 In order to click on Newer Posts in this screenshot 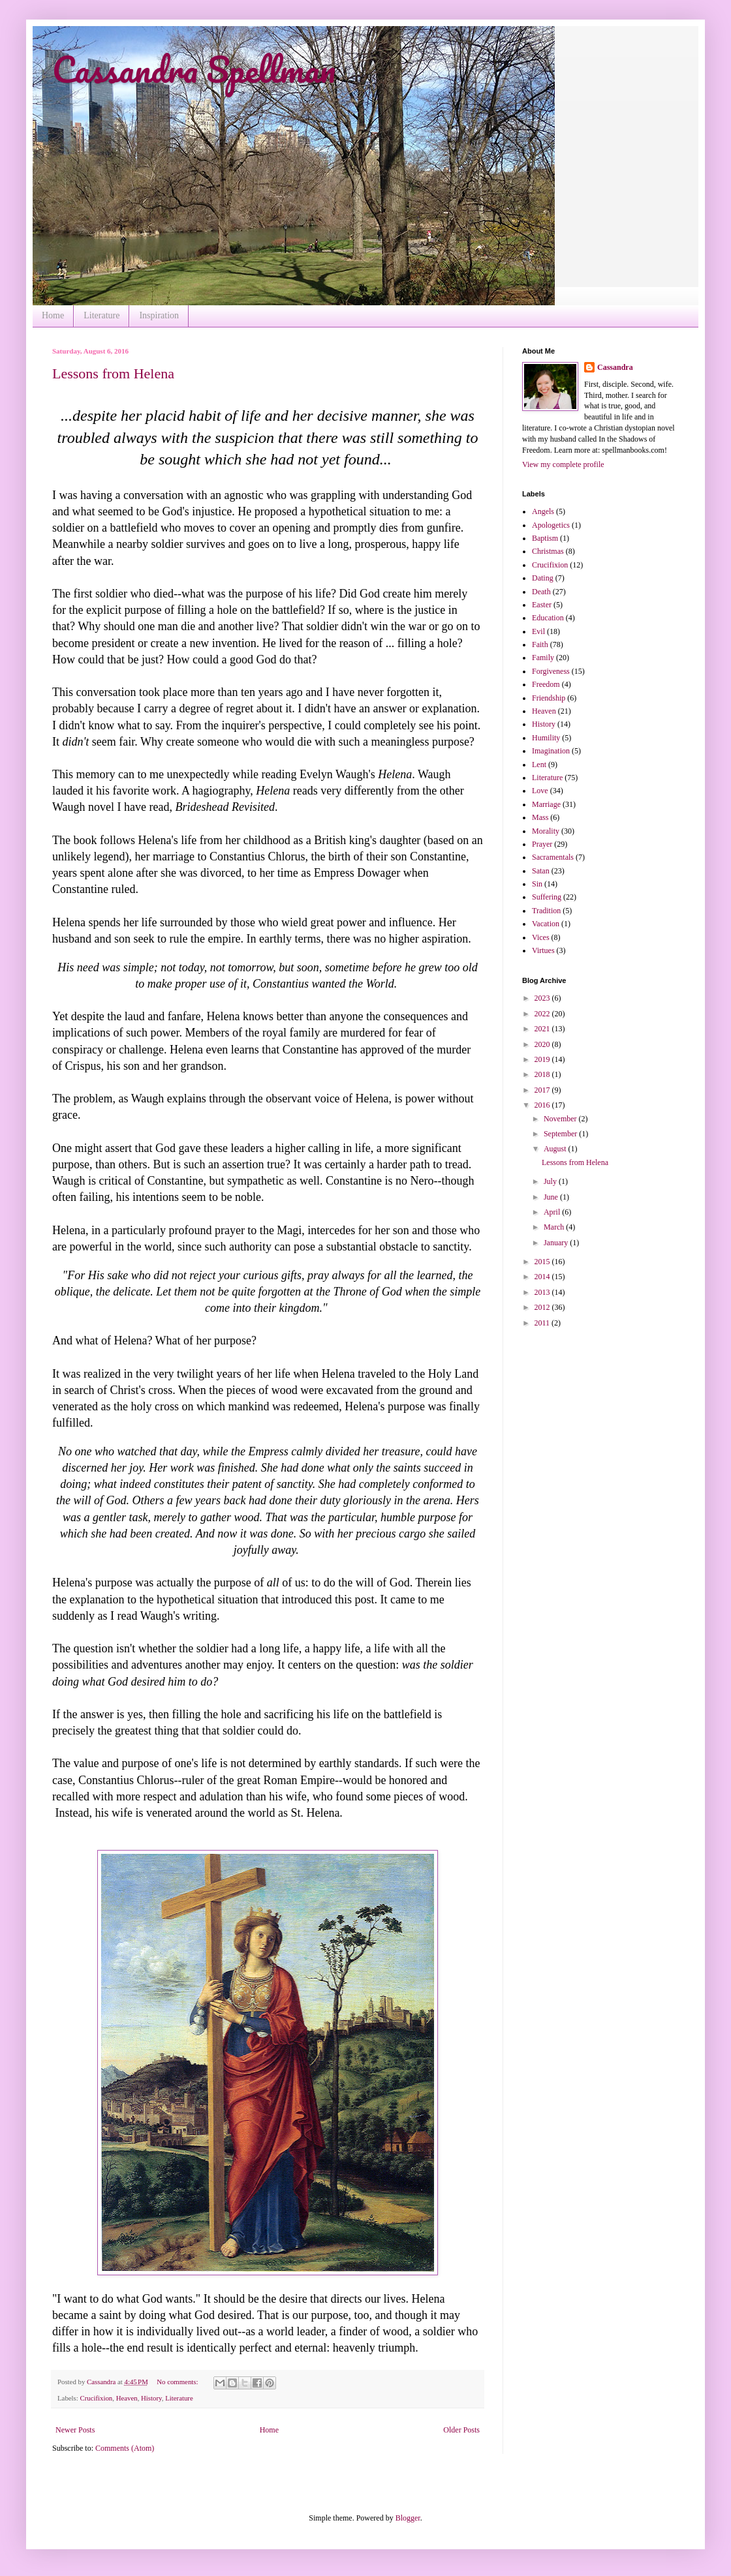, I will do `click(75, 2429)`.